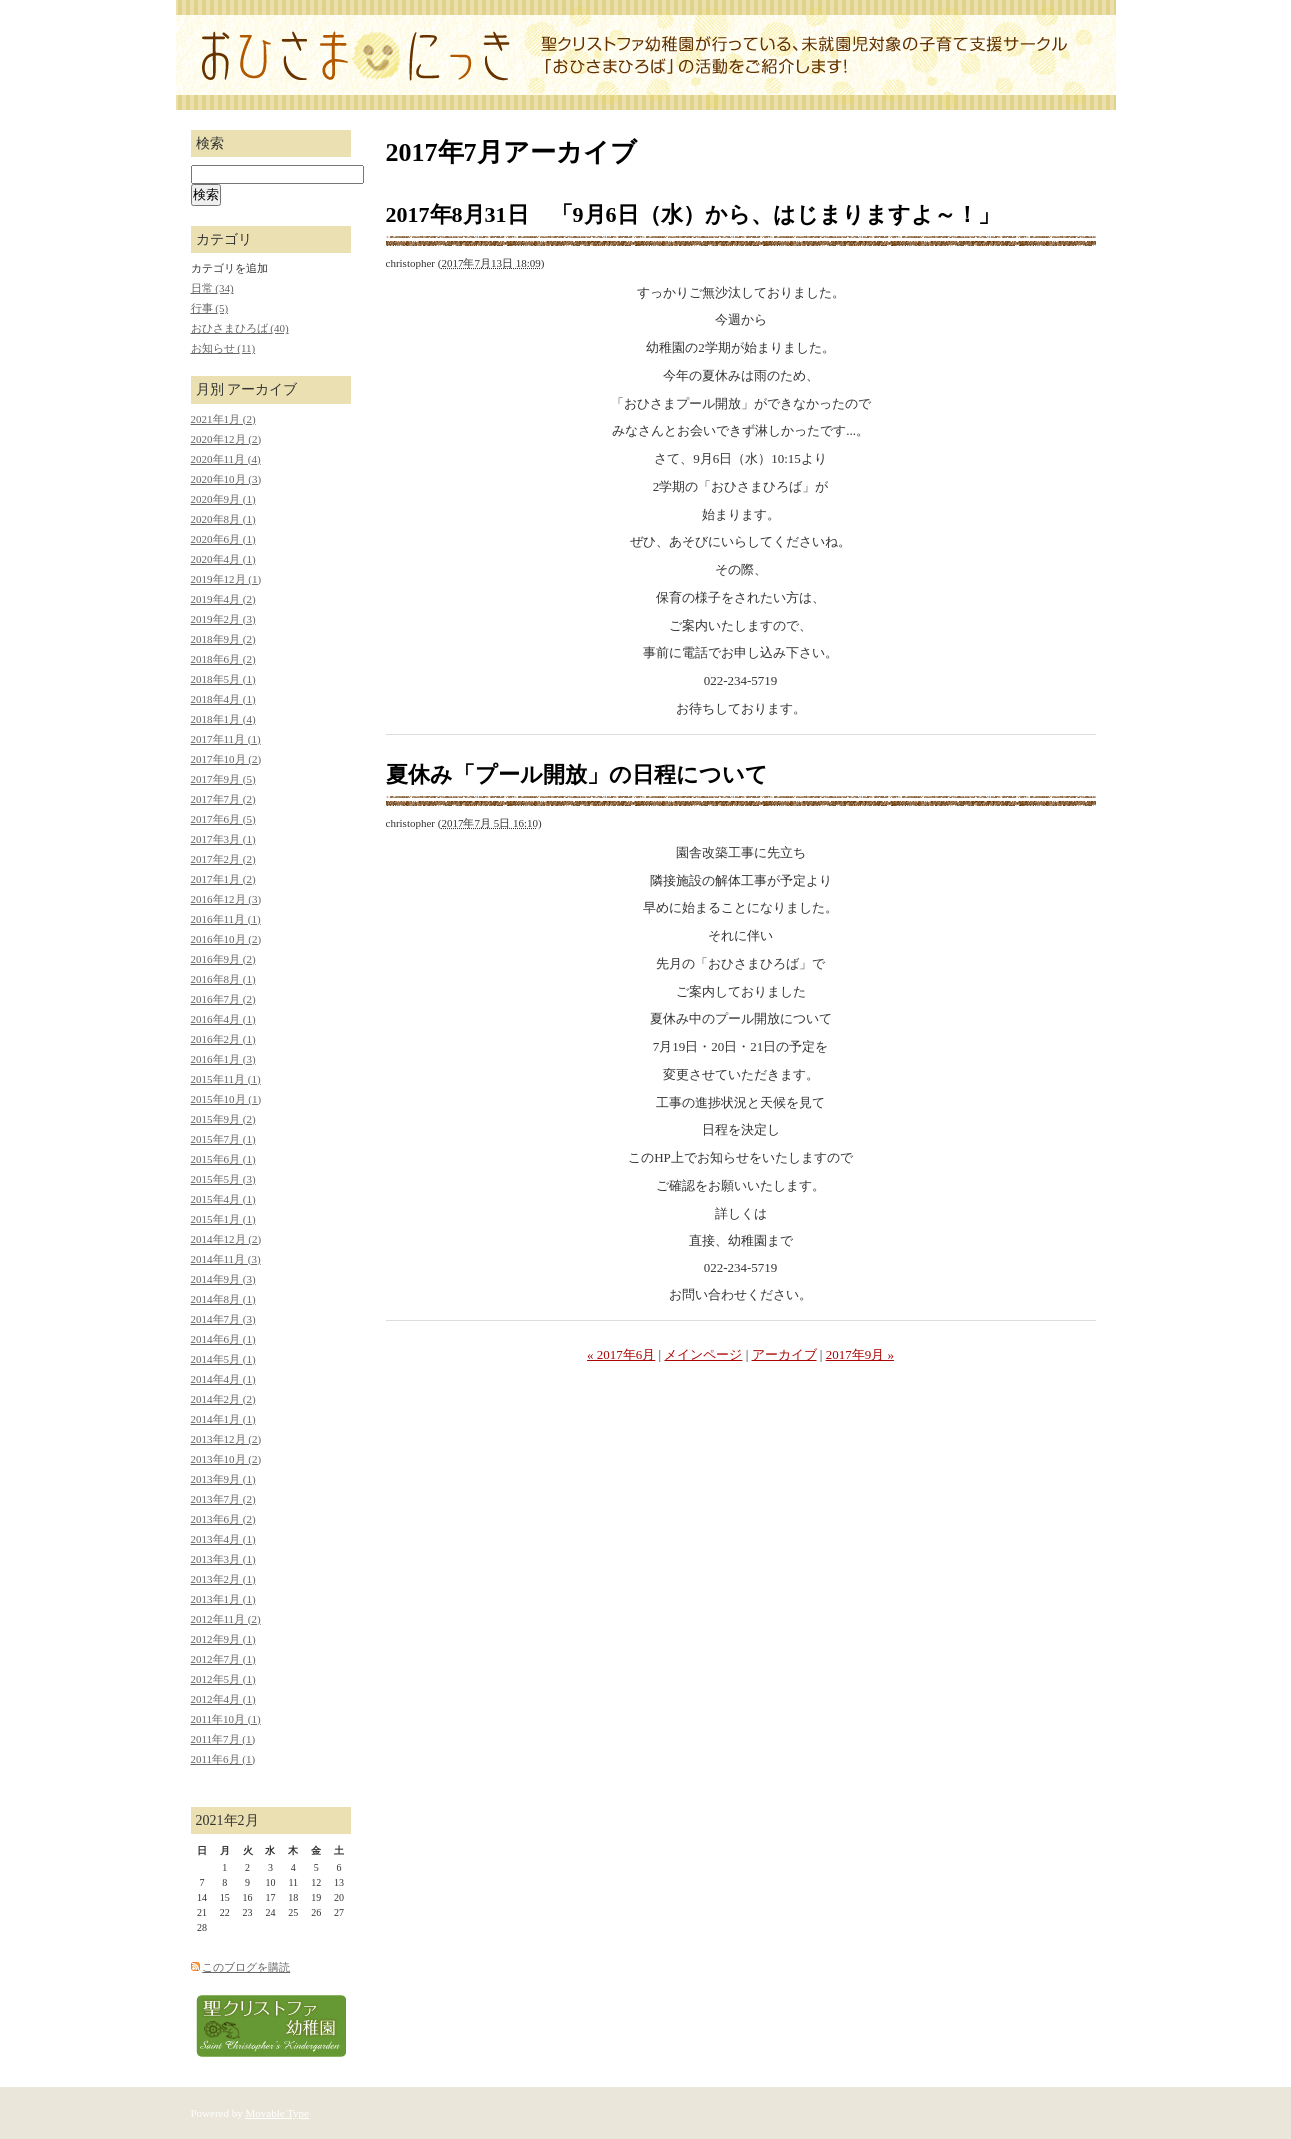 The height and width of the screenshot is (2139, 1291). What do you see at coordinates (784, 1354) in the screenshot?
I see `アーカイブ` at bounding box center [784, 1354].